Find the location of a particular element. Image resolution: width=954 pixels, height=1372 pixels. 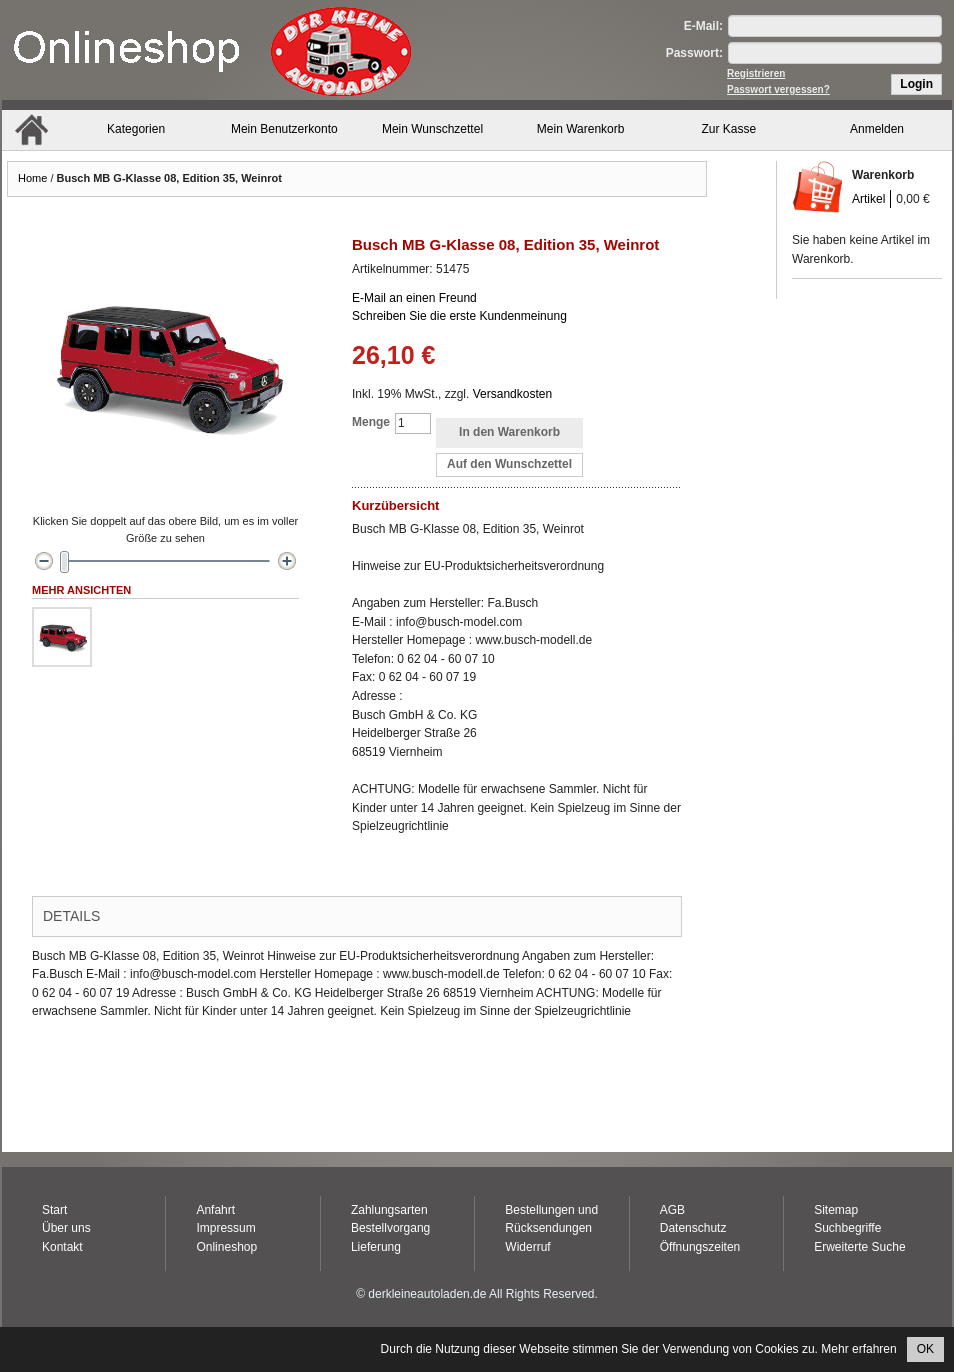

Home is located at coordinates (32, 178).